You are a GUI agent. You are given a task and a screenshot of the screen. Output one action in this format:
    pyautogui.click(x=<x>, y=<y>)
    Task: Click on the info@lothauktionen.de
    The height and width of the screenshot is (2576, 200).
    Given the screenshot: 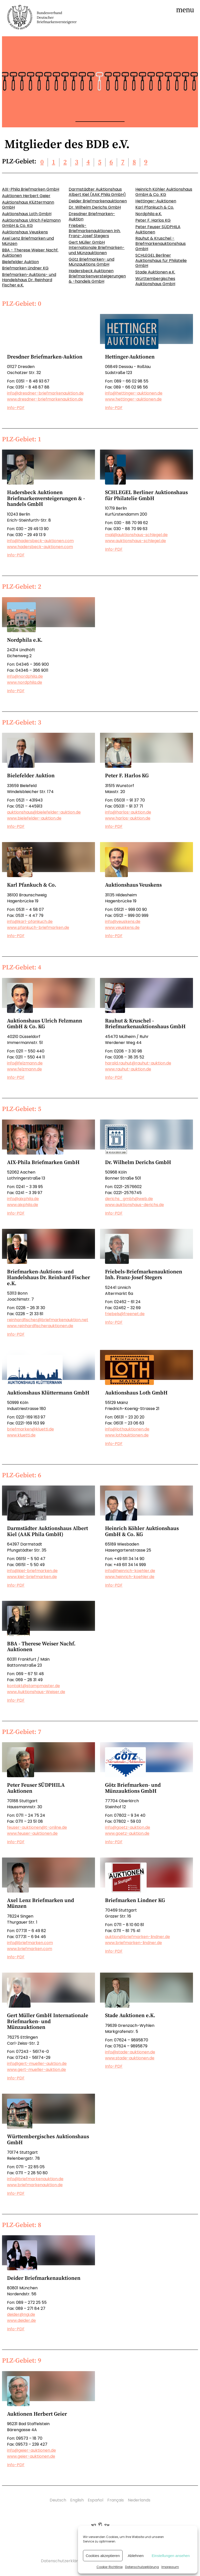 What is the action you would take?
    pyautogui.click(x=127, y=1429)
    